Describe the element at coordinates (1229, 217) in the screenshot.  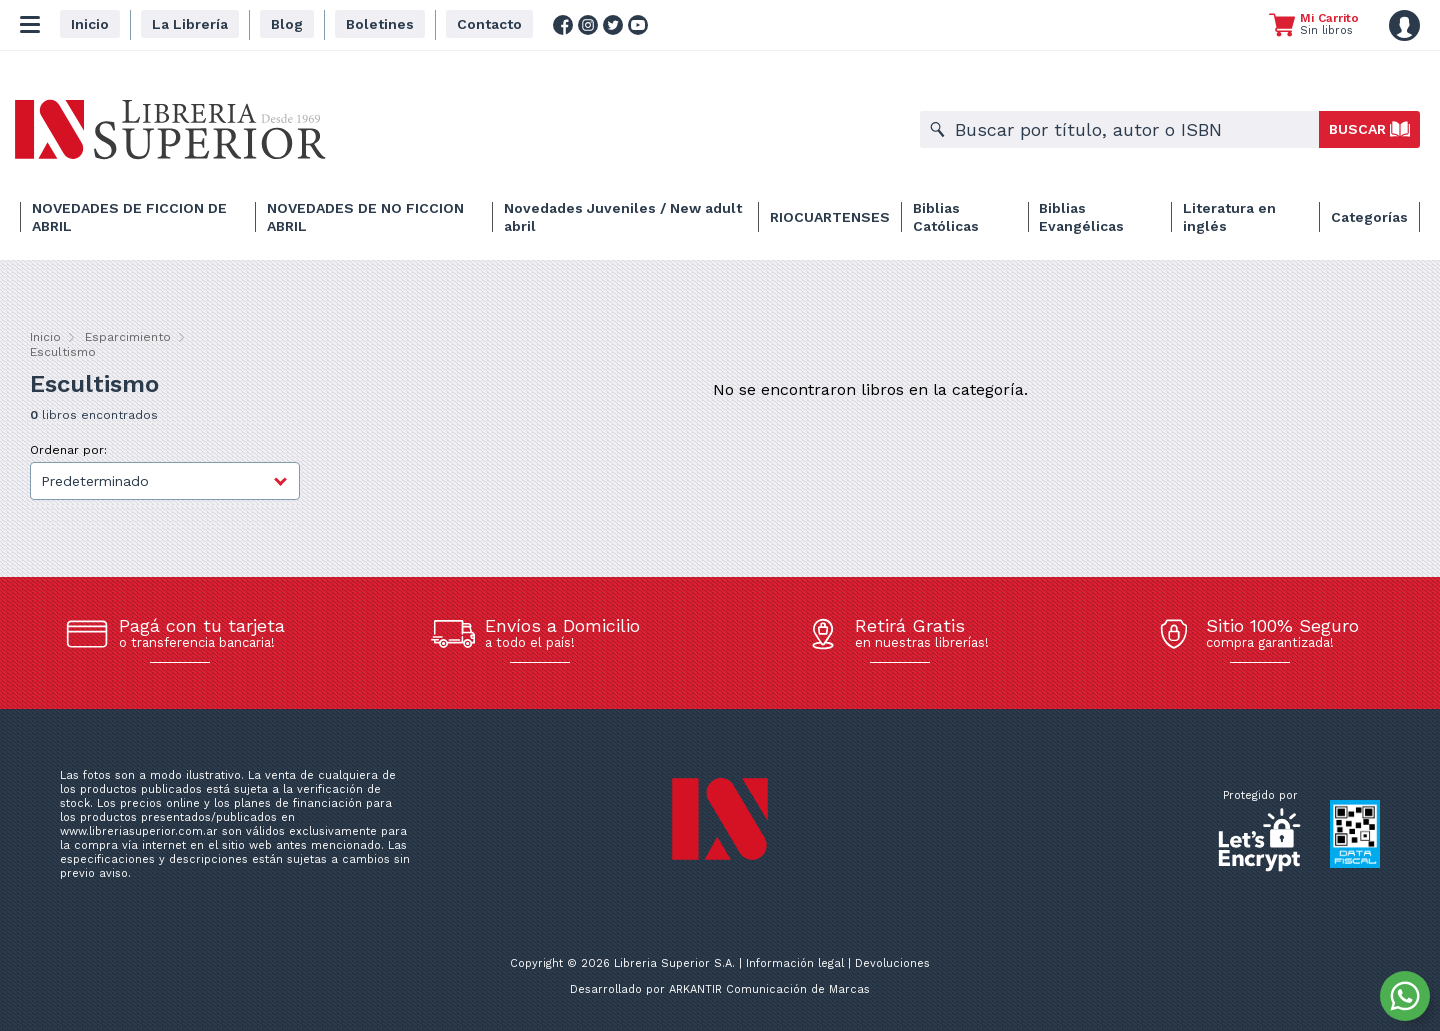
I see `Literatura en inglés` at that location.